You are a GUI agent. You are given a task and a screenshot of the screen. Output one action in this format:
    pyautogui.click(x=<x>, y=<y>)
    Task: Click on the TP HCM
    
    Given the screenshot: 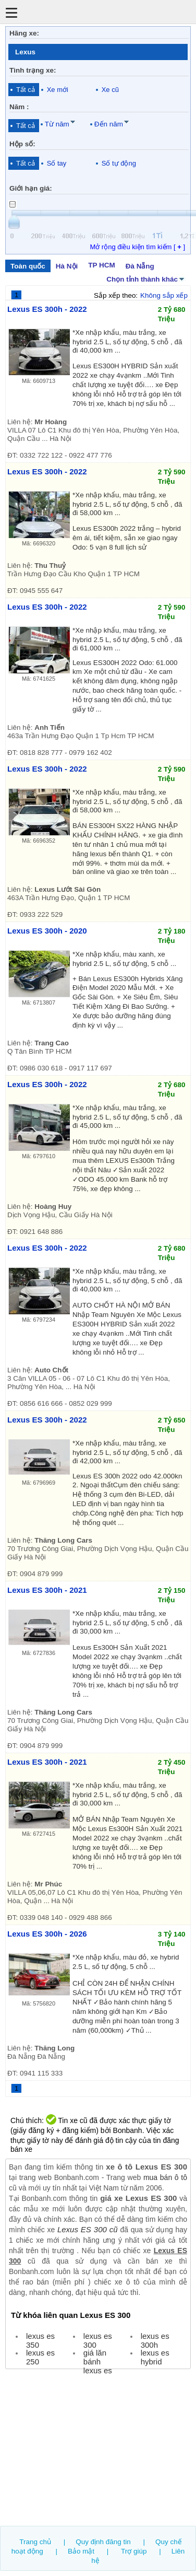 What is the action you would take?
    pyautogui.click(x=101, y=265)
    